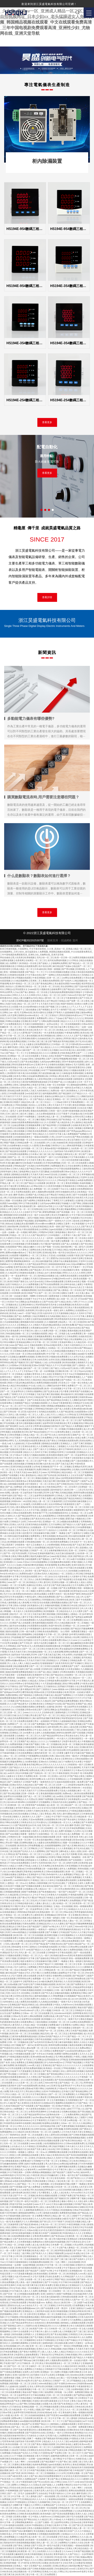 This screenshot has width=94, height=2576. I want to click on 丁香九月激情, so click(81, 1730).